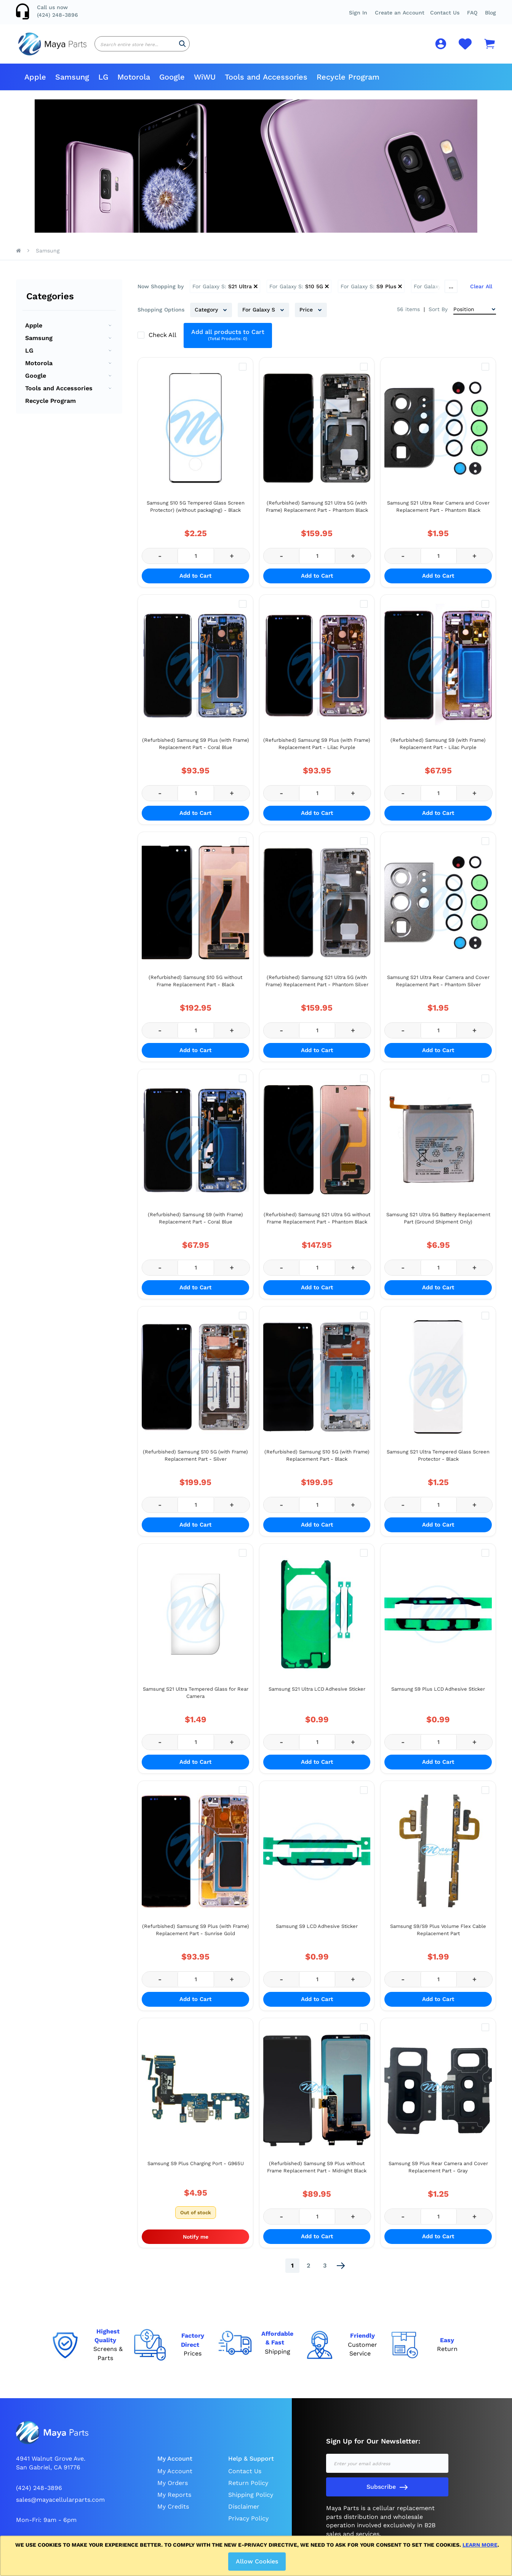 The height and width of the screenshot is (2576, 512). I want to click on (Refurbished) Samsung S21 Ultra 5G without Frame Replacement Part - Phantom Black, so click(317, 1224).